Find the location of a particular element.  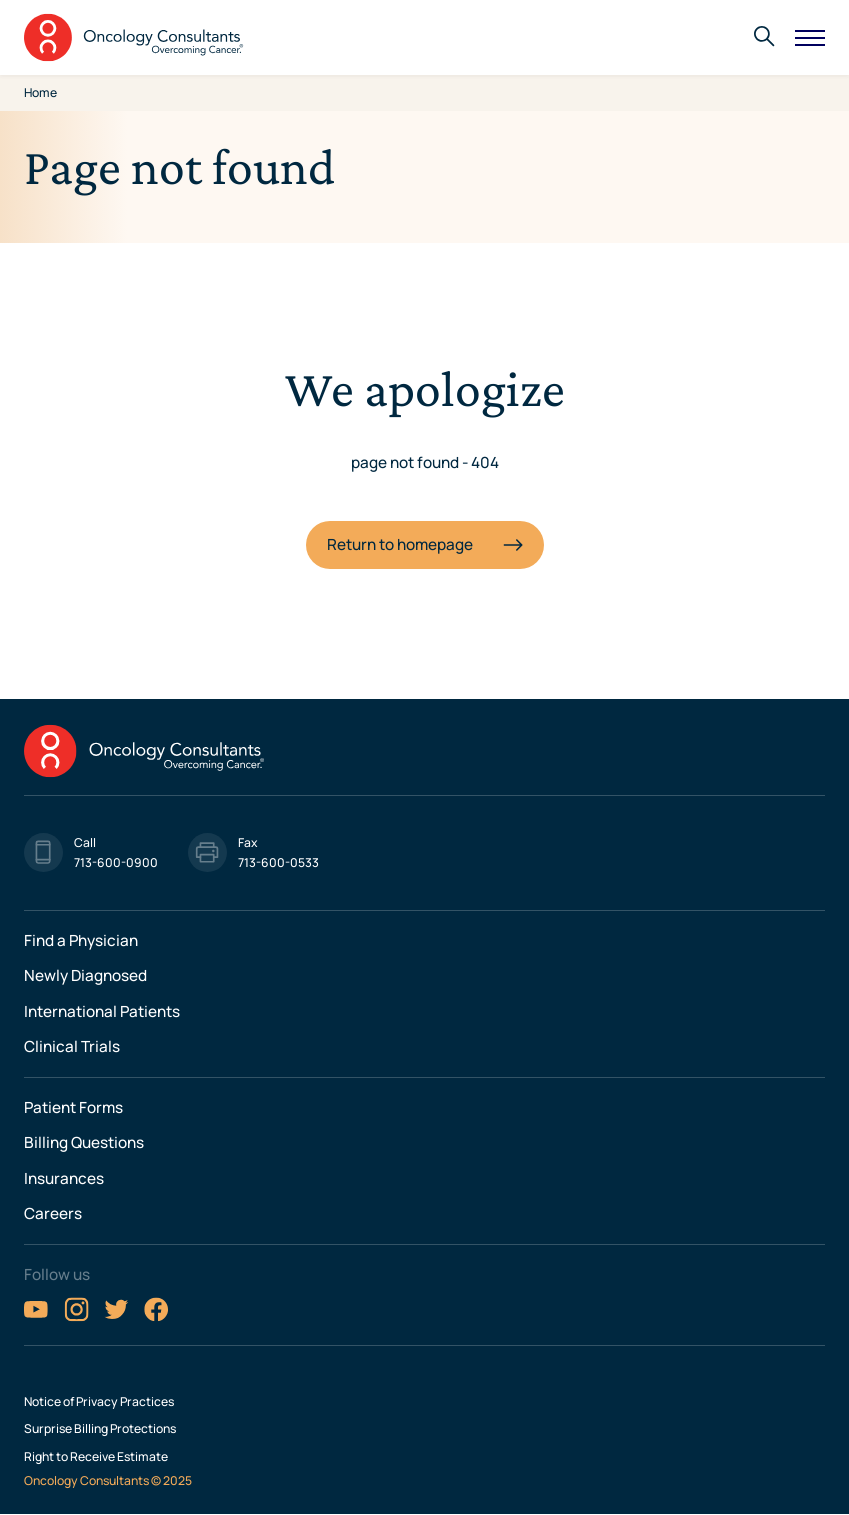

Insurances is located at coordinates (64, 1178).